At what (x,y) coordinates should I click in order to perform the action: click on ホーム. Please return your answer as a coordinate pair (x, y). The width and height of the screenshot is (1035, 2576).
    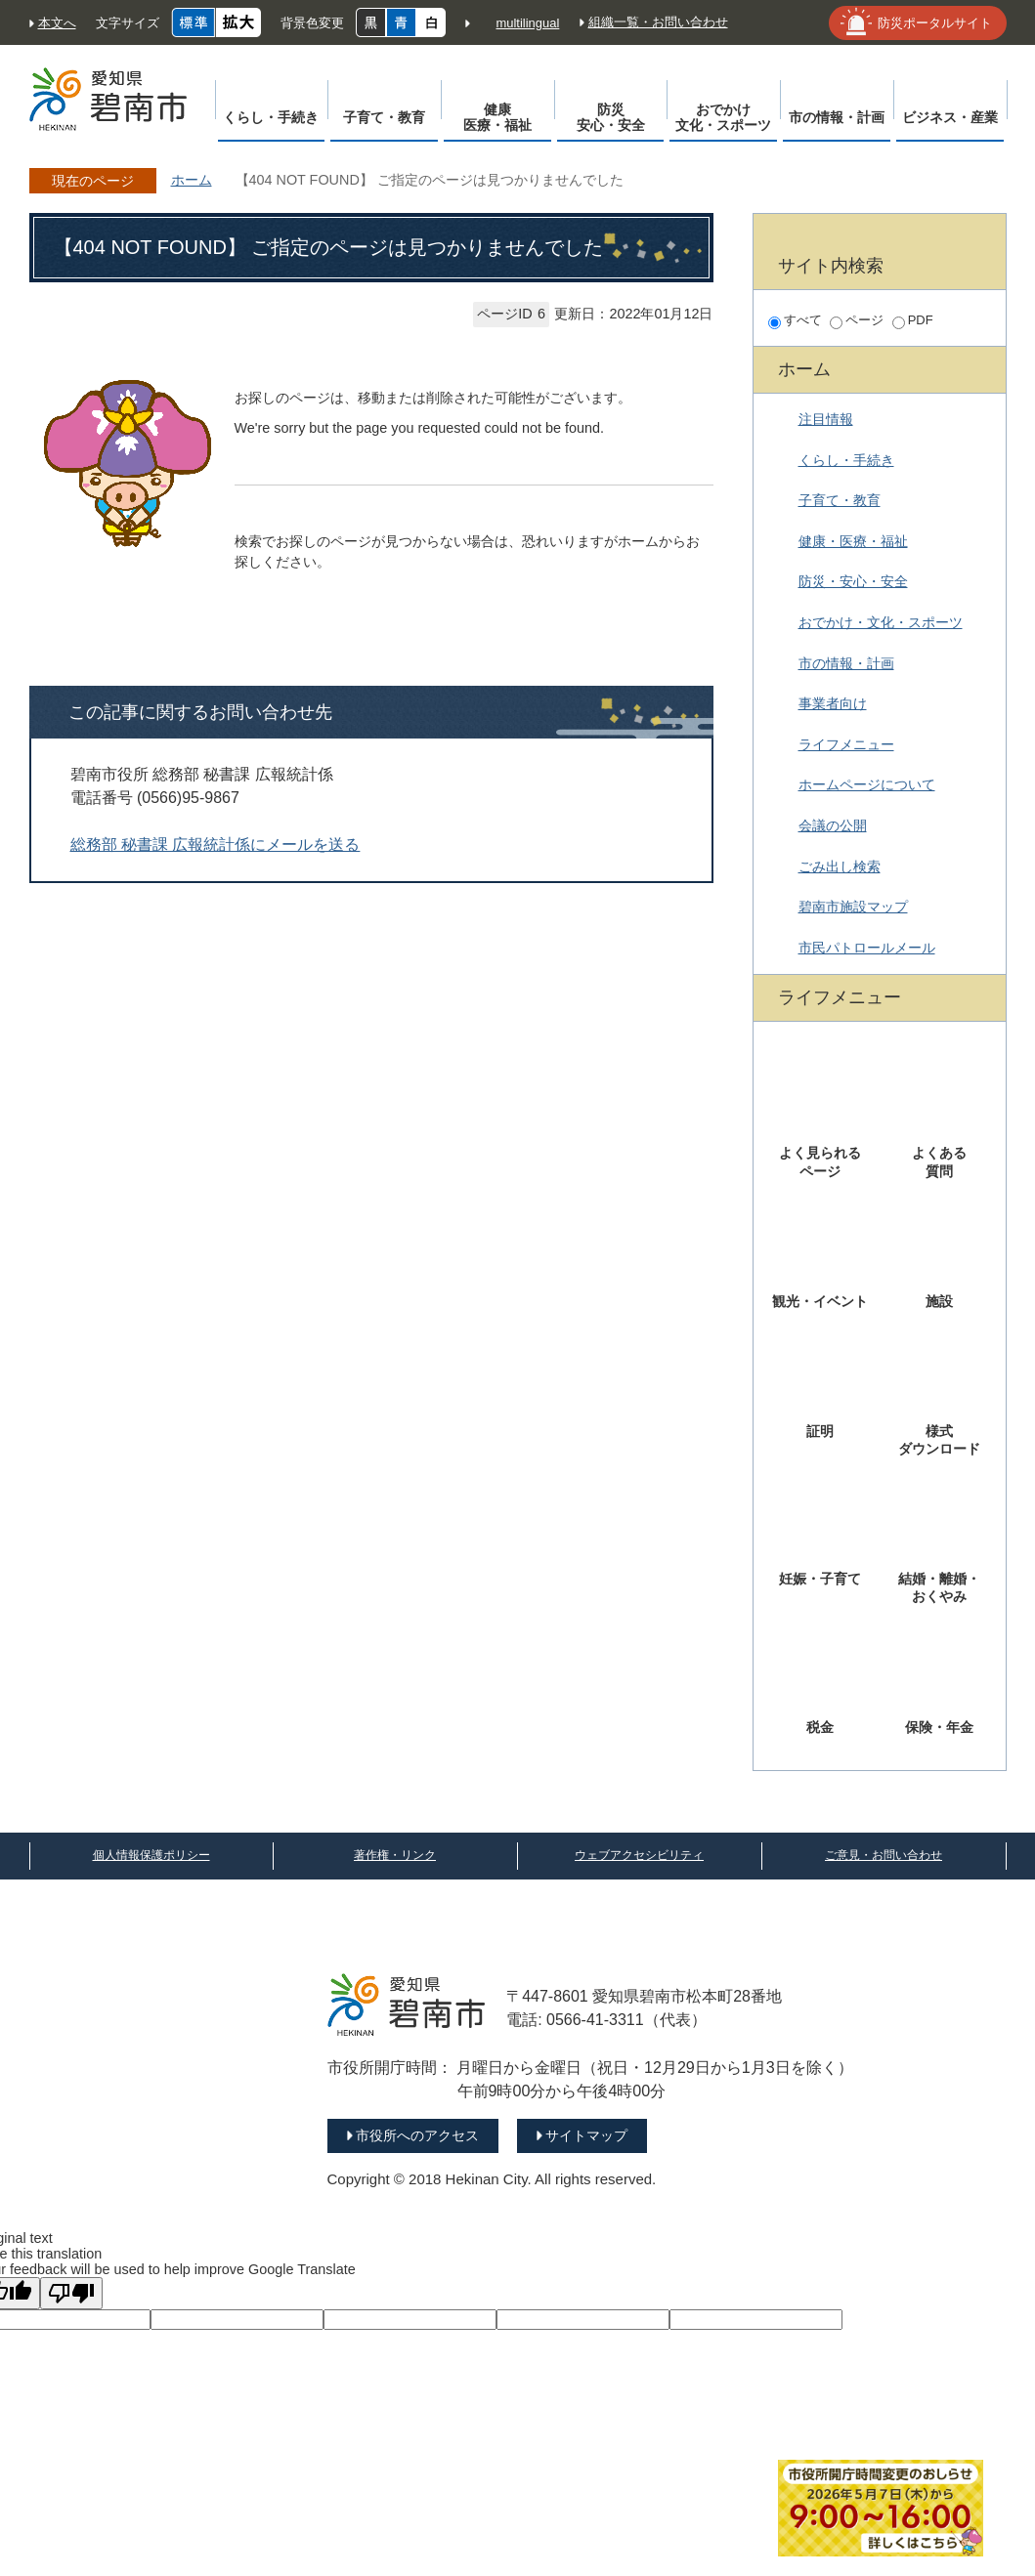
    Looking at the image, I should click on (191, 180).